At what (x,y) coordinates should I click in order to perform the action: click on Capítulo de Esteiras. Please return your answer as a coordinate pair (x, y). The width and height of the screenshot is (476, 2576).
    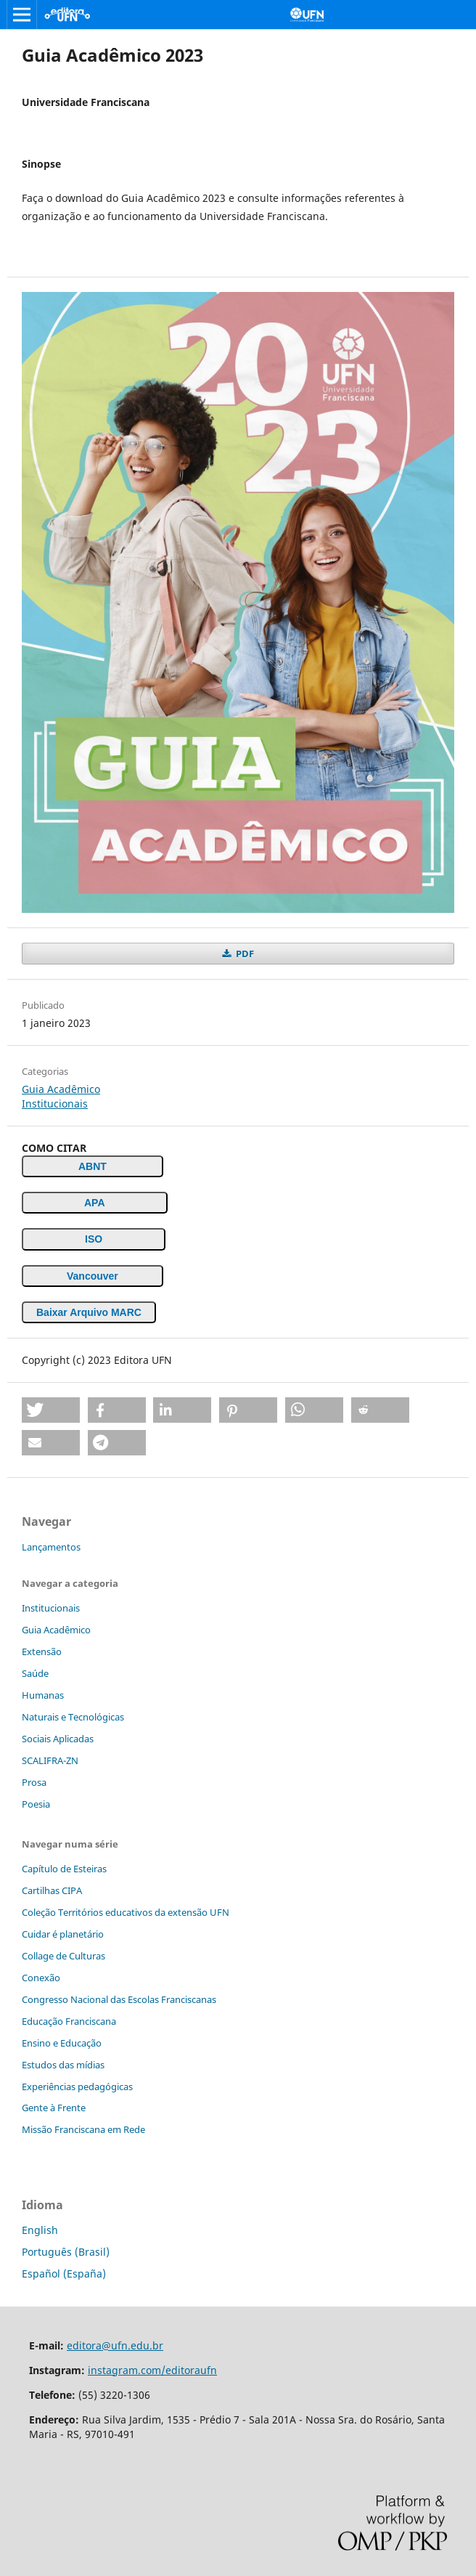
    Looking at the image, I should click on (64, 1868).